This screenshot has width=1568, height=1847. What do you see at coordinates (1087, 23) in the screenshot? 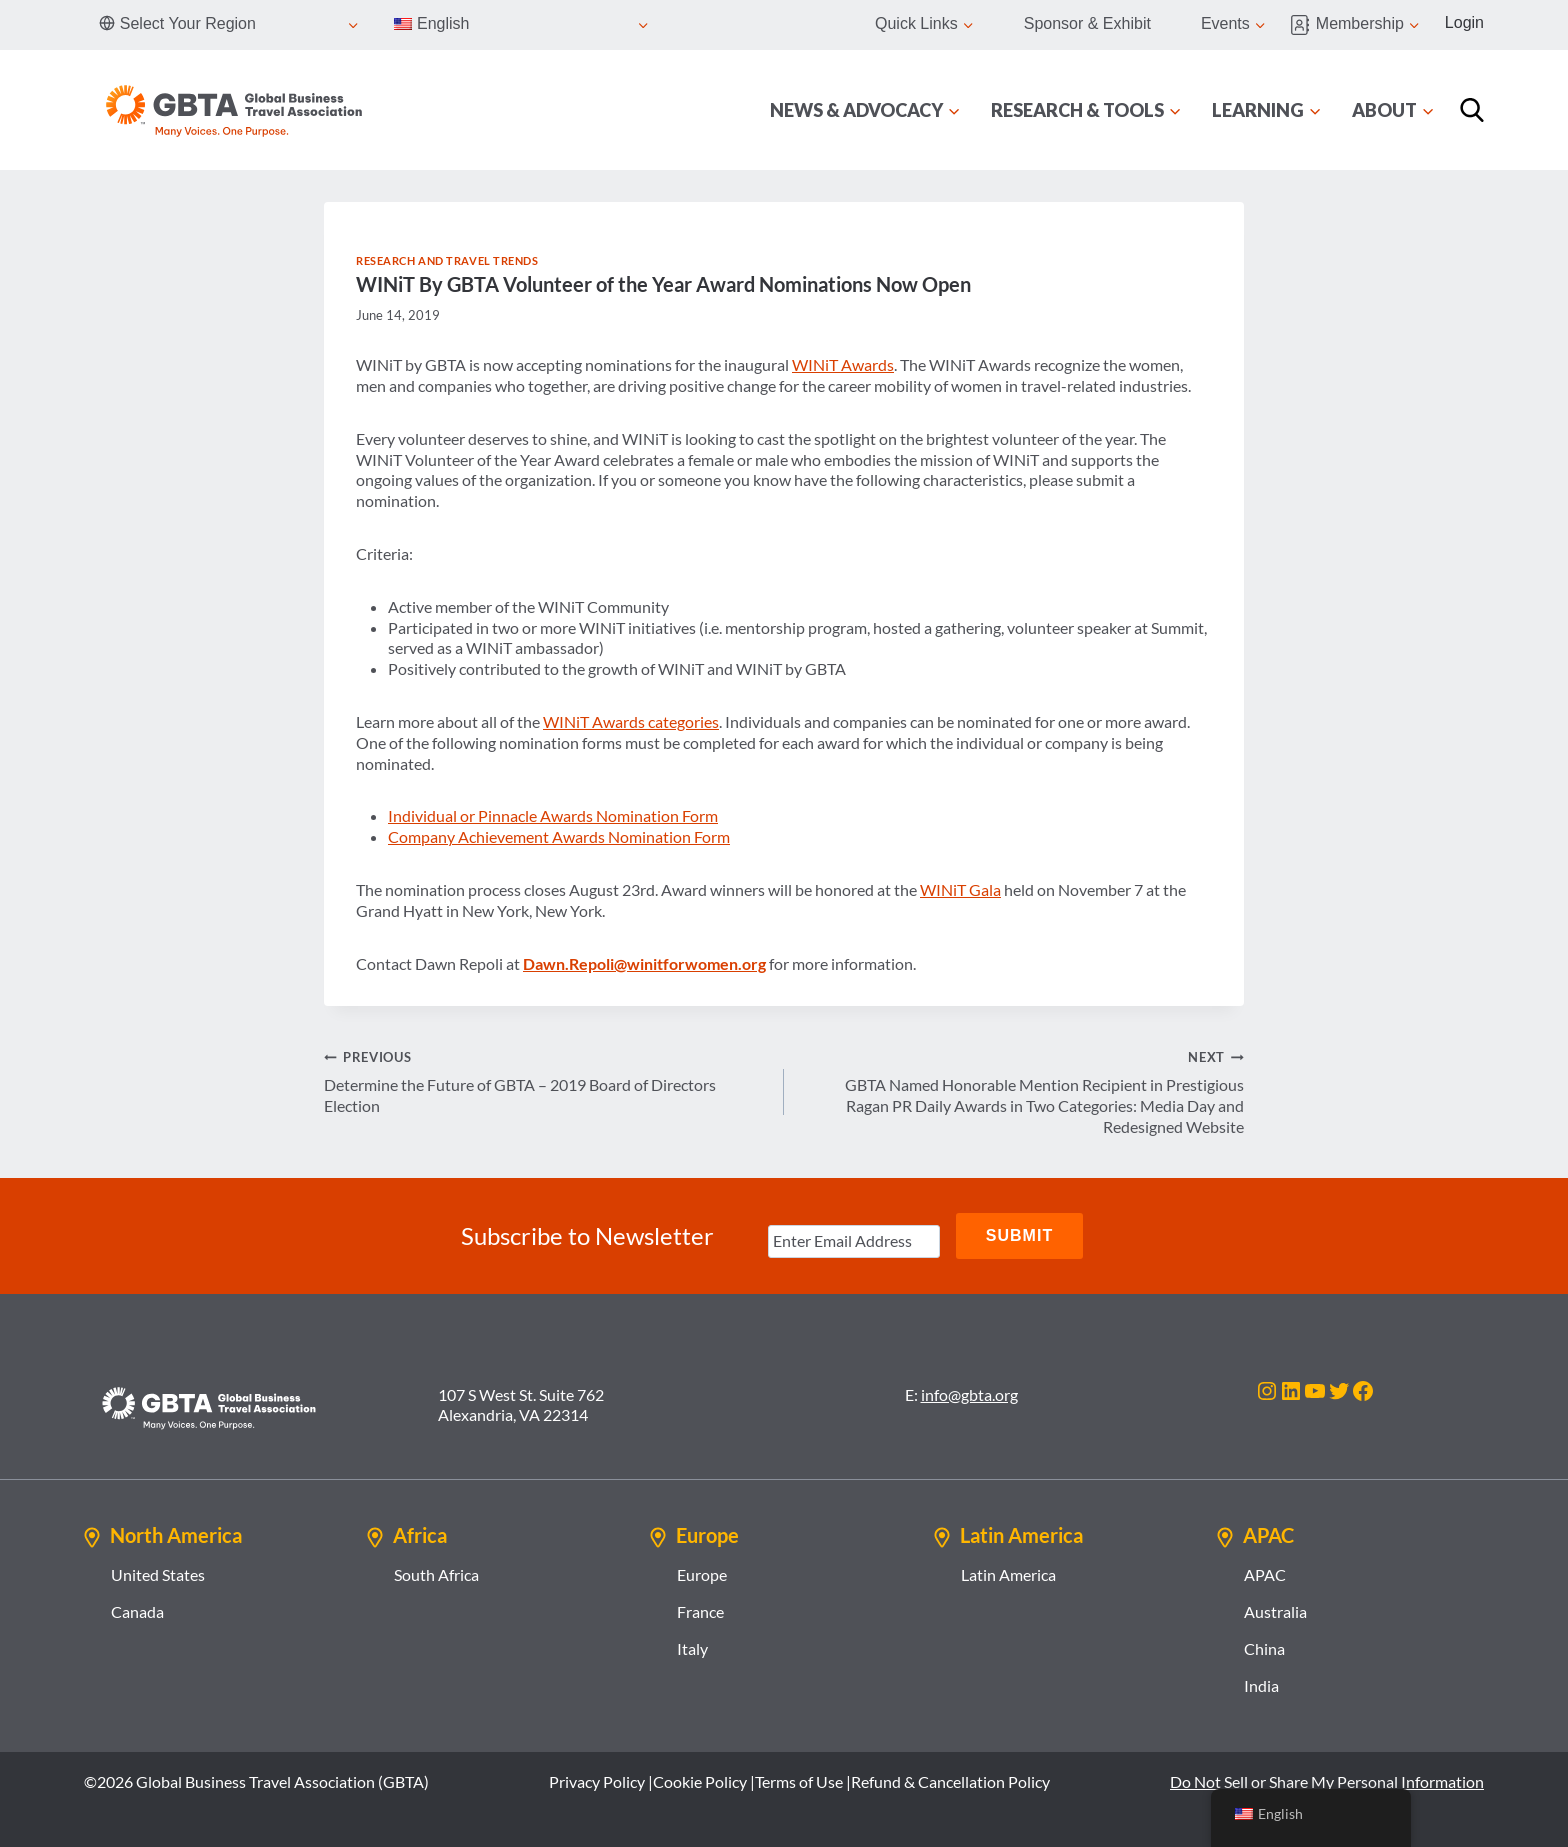
I see `Sponsor & Exhibit` at bounding box center [1087, 23].